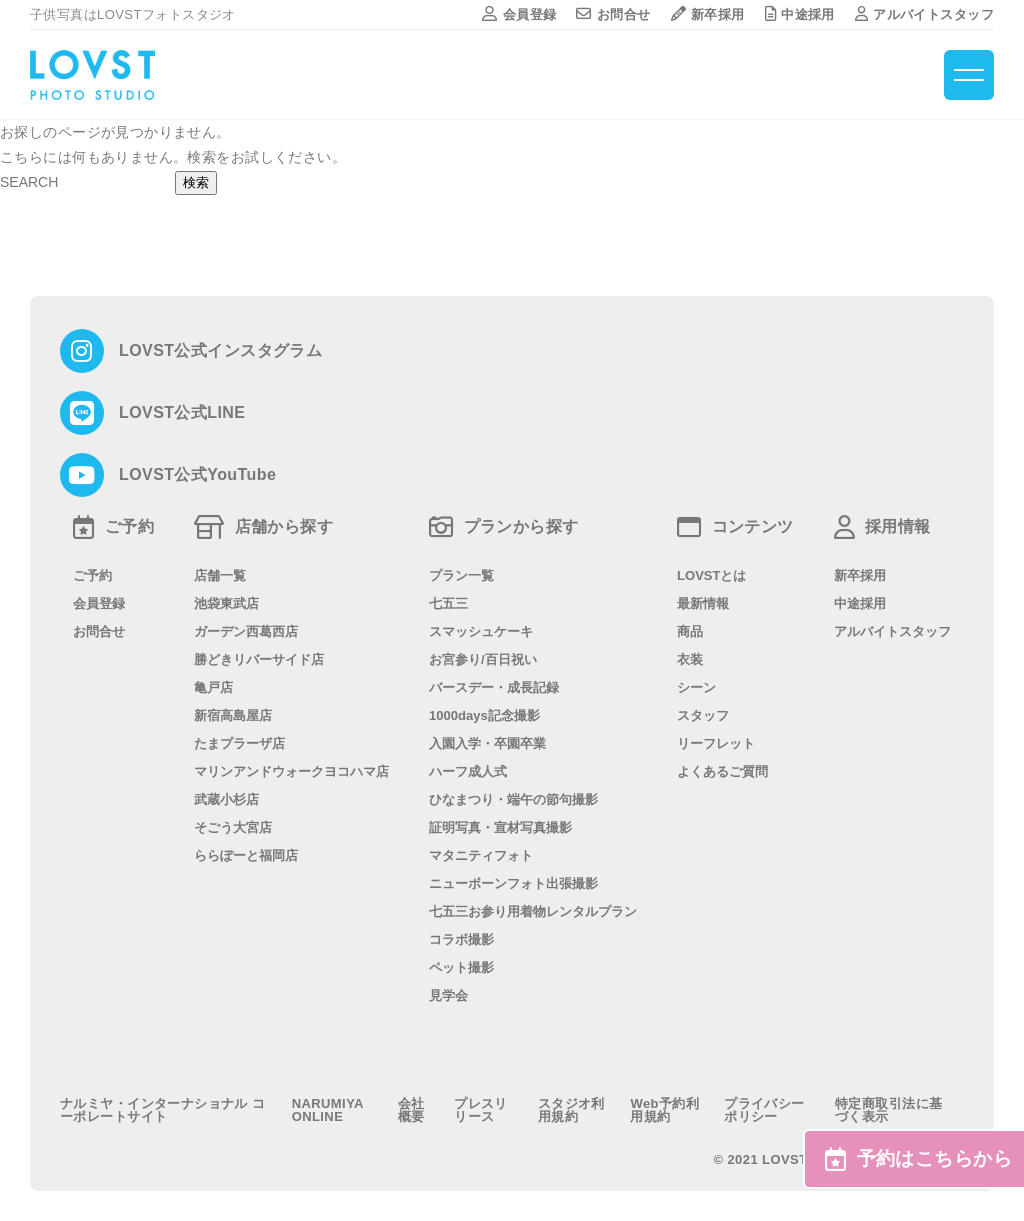 This screenshot has height=1221, width=1024. What do you see at coordinates (696, 687) in the screenshot?
I see `シーン` at bounding box center [696, 687].